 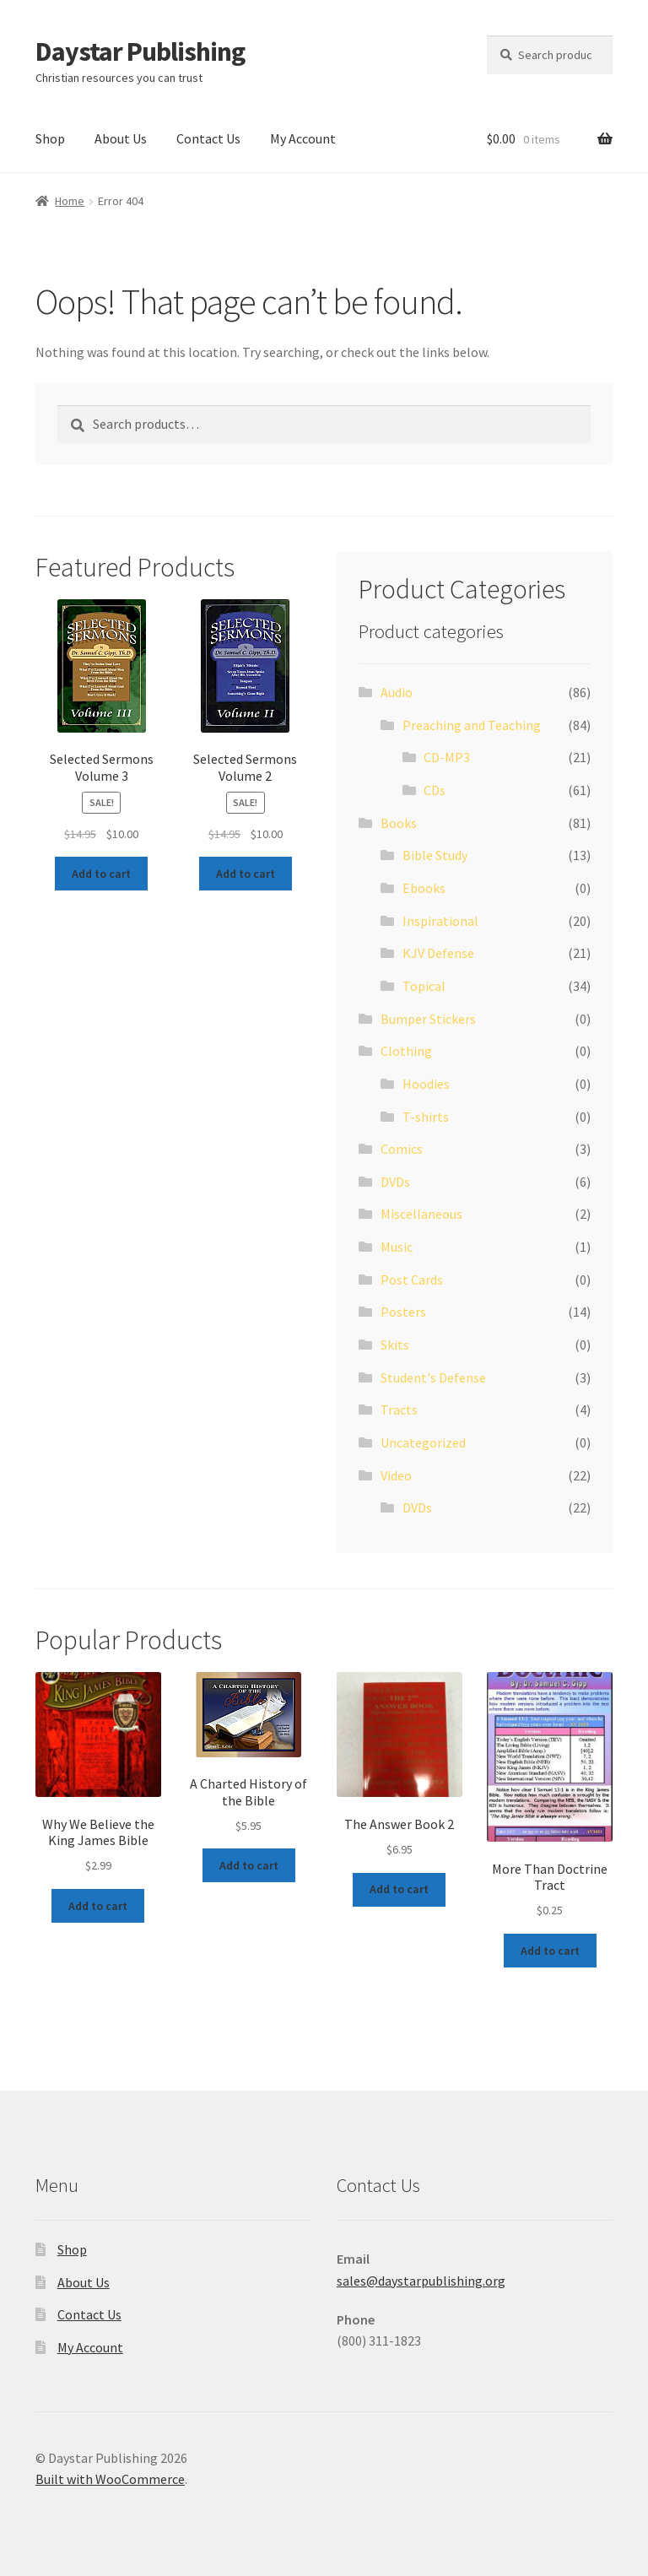 What do you see at coordinates (140, 51) in the screenshot?
I see `Daystar Publishing` at bounding box center [140, 51].